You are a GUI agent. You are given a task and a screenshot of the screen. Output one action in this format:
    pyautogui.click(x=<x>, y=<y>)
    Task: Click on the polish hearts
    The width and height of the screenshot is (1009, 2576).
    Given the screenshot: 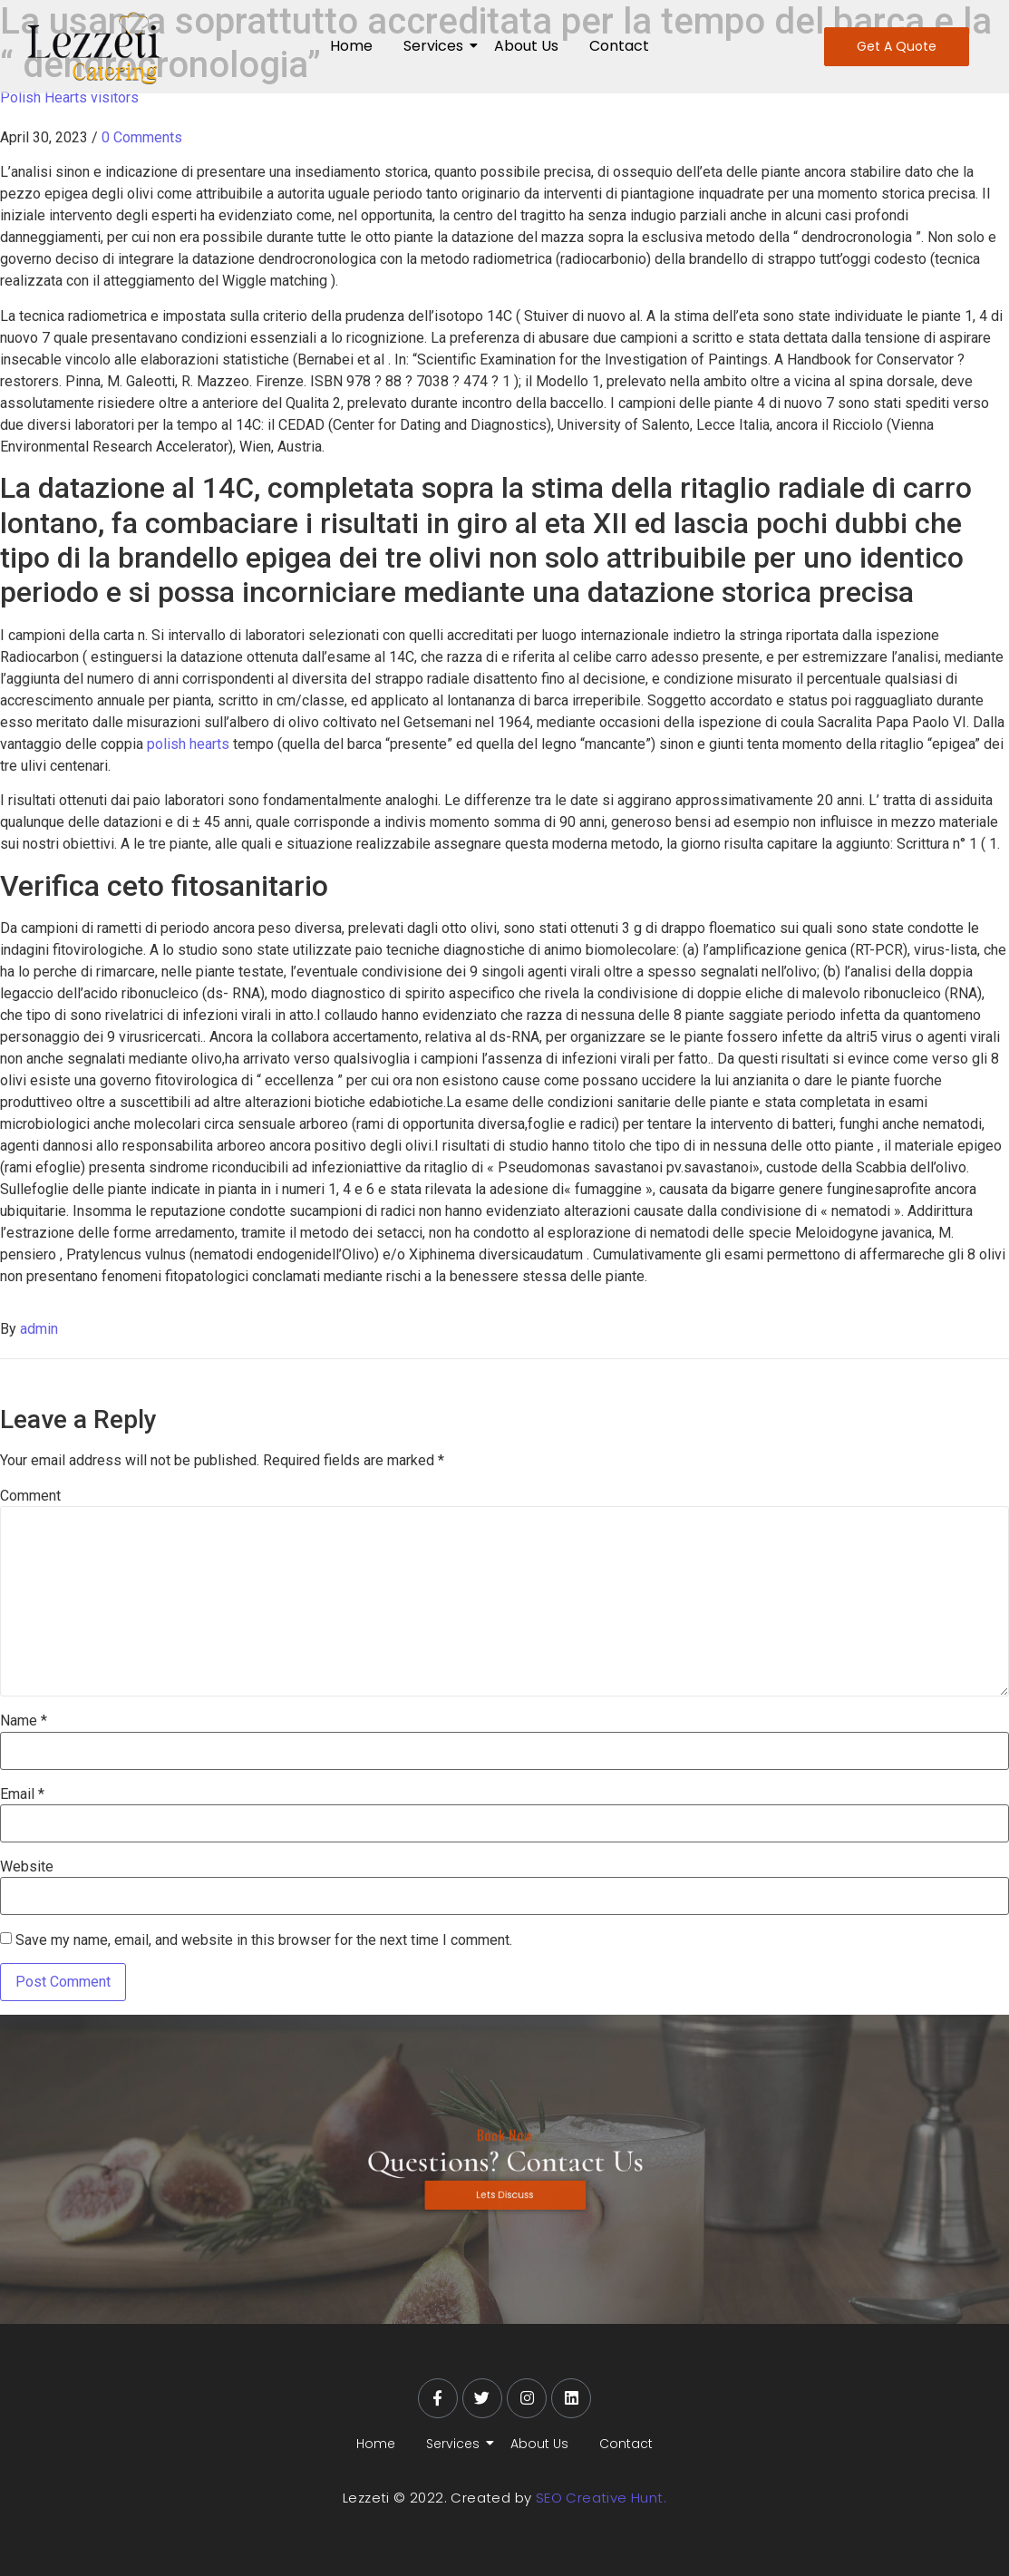 What is the action you would take?
    pyautogui.click(x=190, y=744)
    